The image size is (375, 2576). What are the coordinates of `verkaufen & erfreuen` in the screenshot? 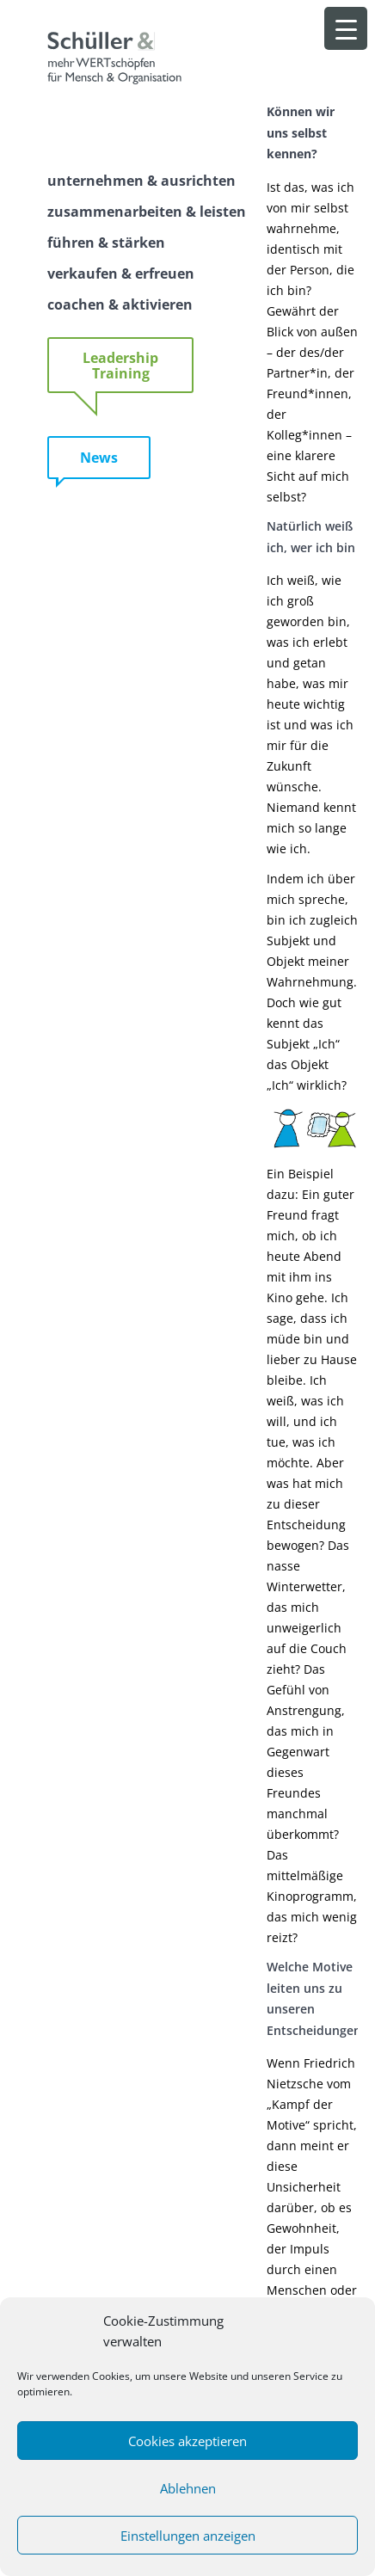 It's located at (120, 273).